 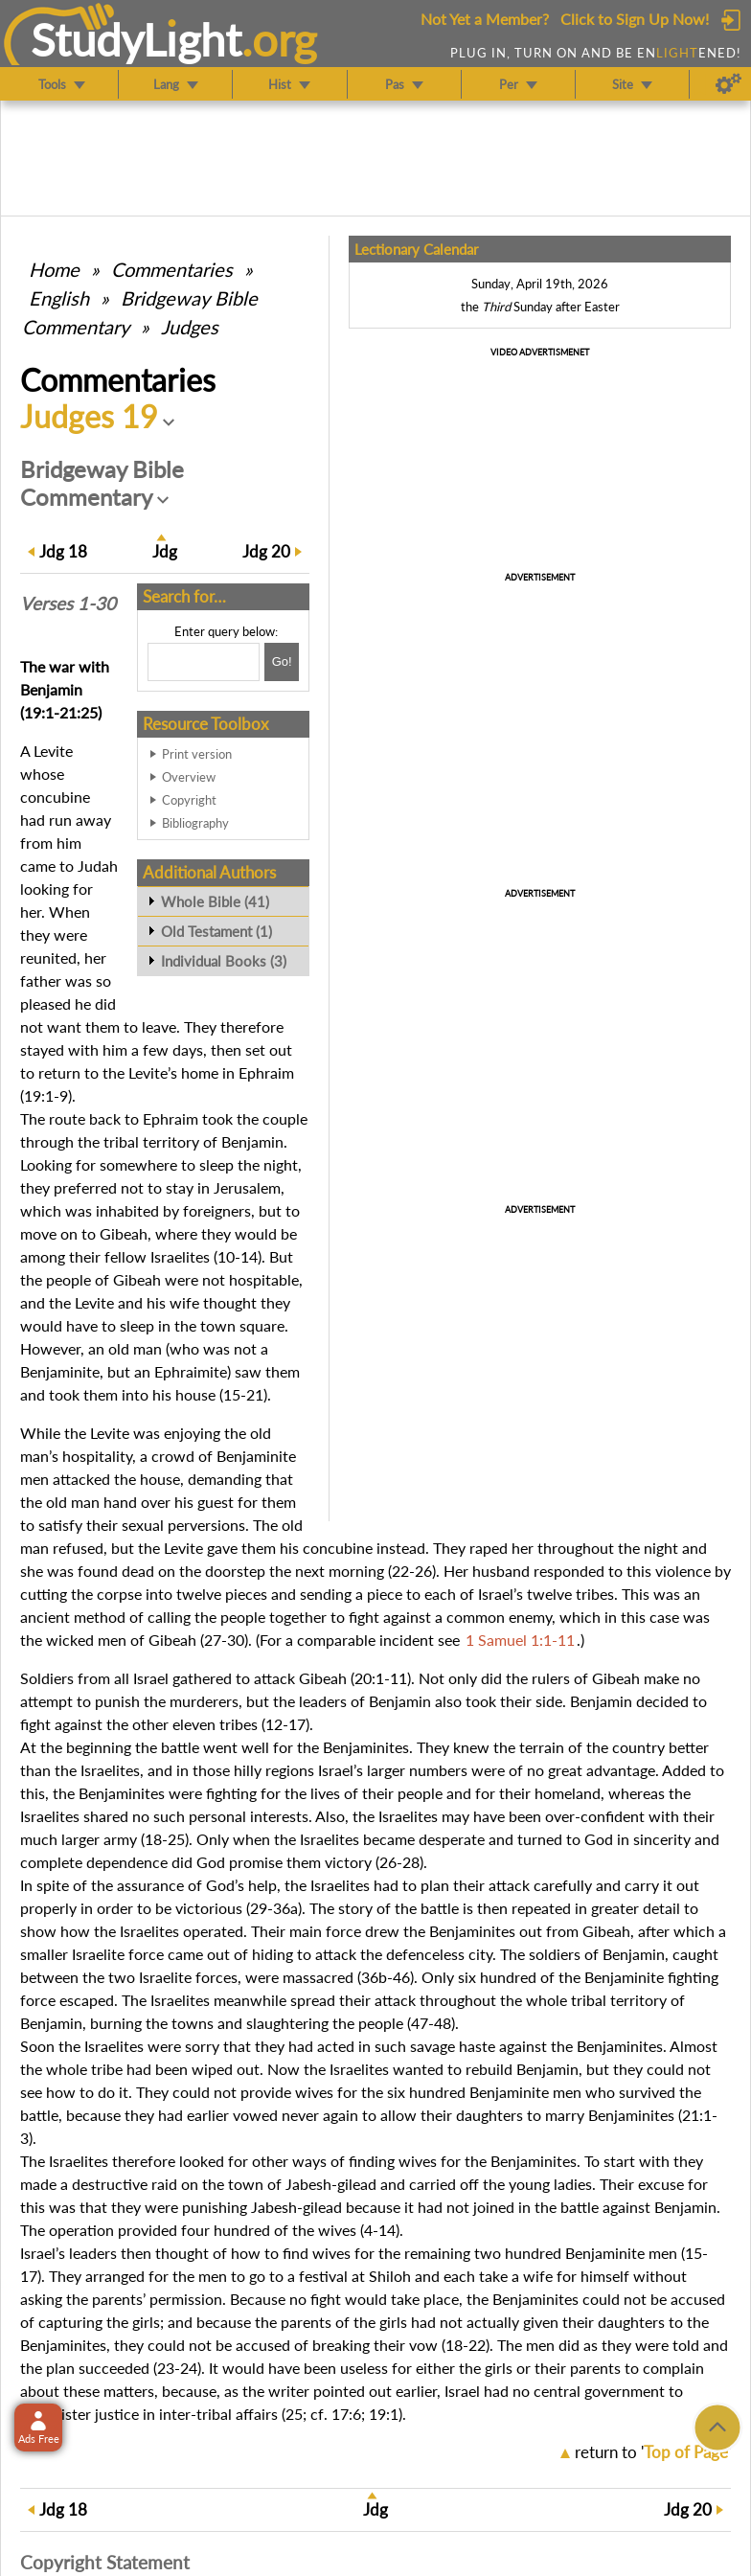 What do you see at coordinates (63, 551) in the screenshot?
I see `18` at bounding box center [63, 551].